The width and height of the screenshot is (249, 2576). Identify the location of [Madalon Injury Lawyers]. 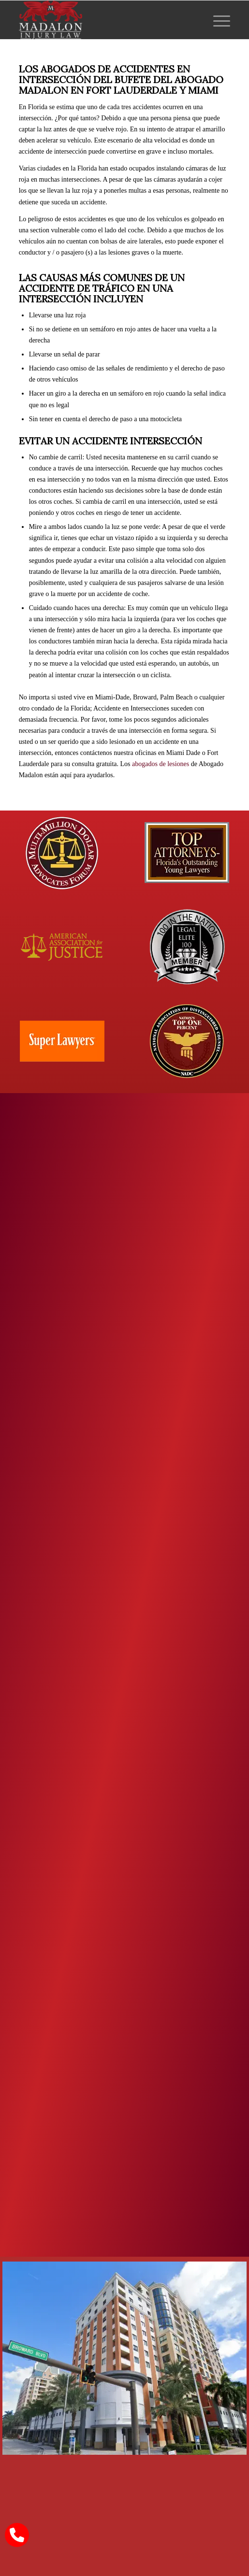
(103, 19).